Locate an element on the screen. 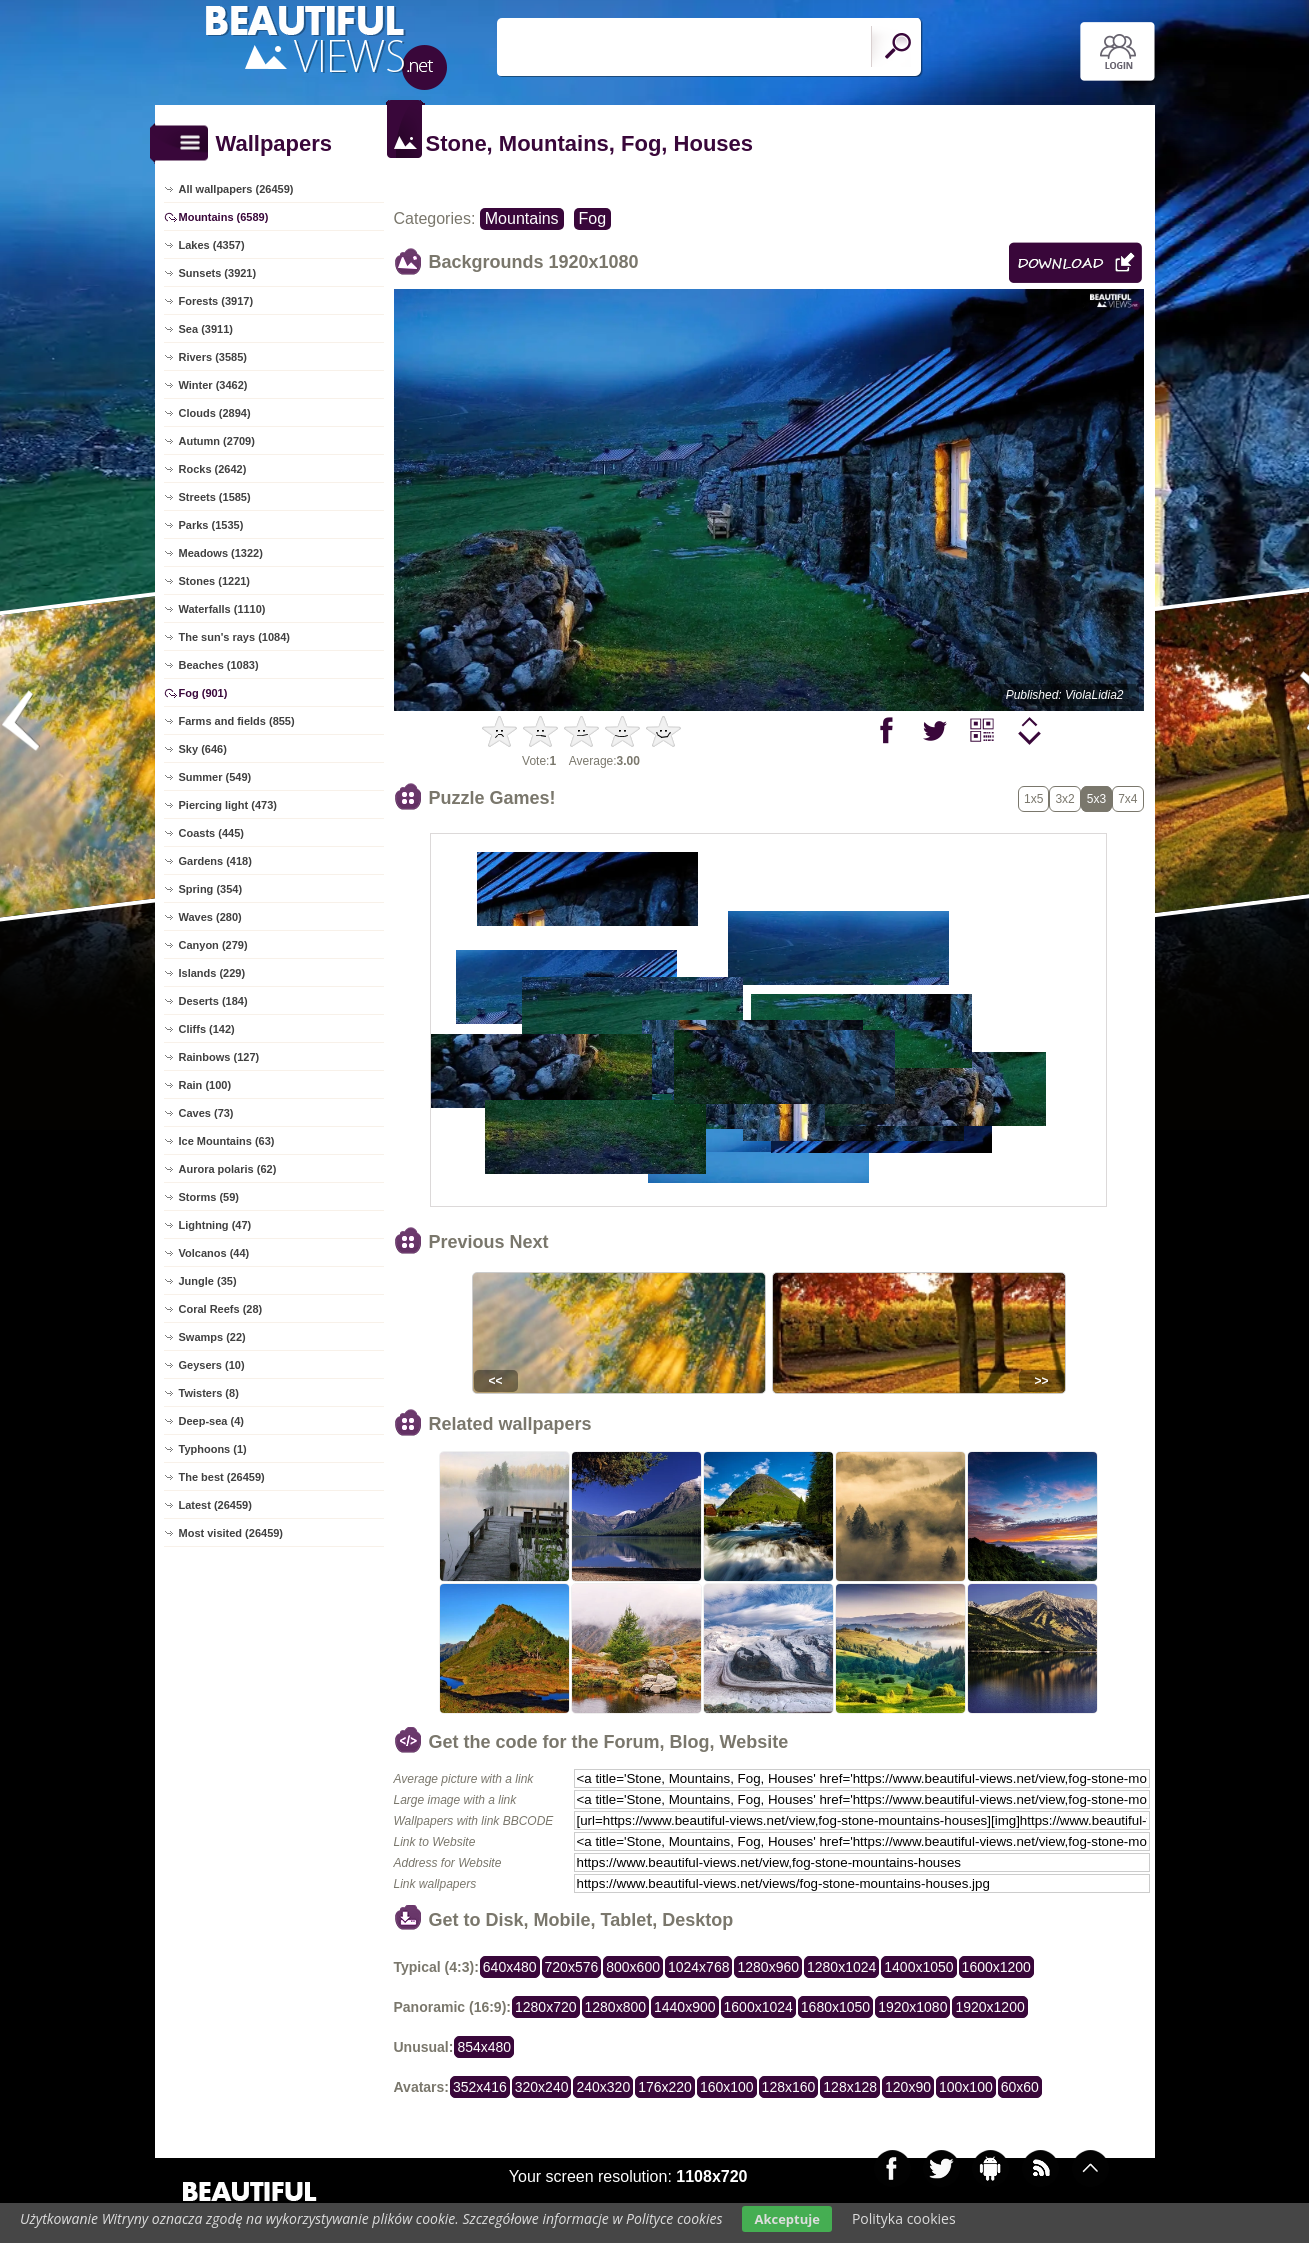 The width and height of the screenshot is (1309, 2243). Streets (1585) is located at coordinates (215, 497).